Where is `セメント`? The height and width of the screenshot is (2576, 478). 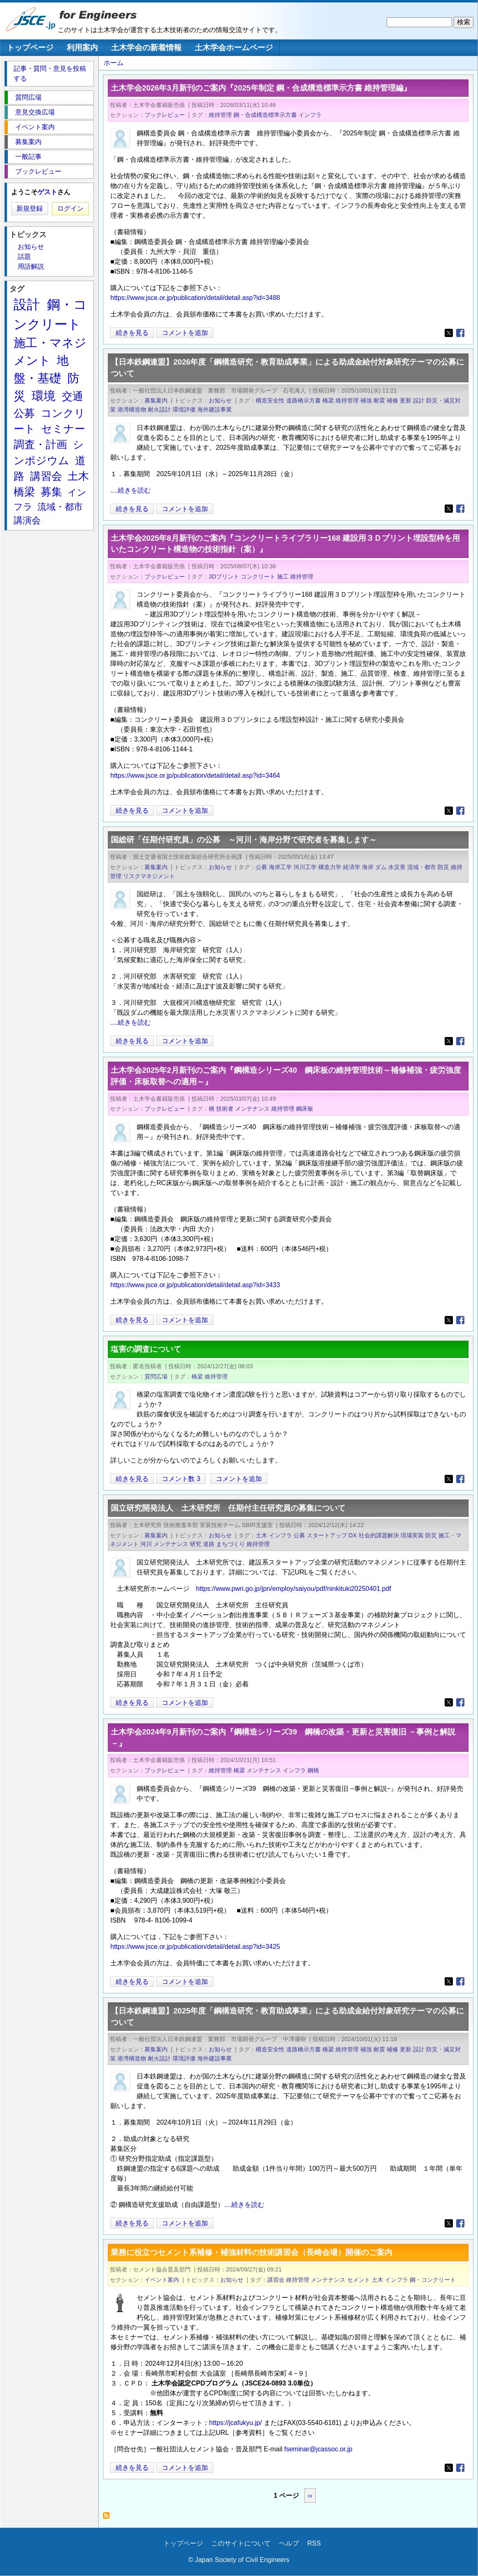 セメント is located at coordinates (358, 2279).